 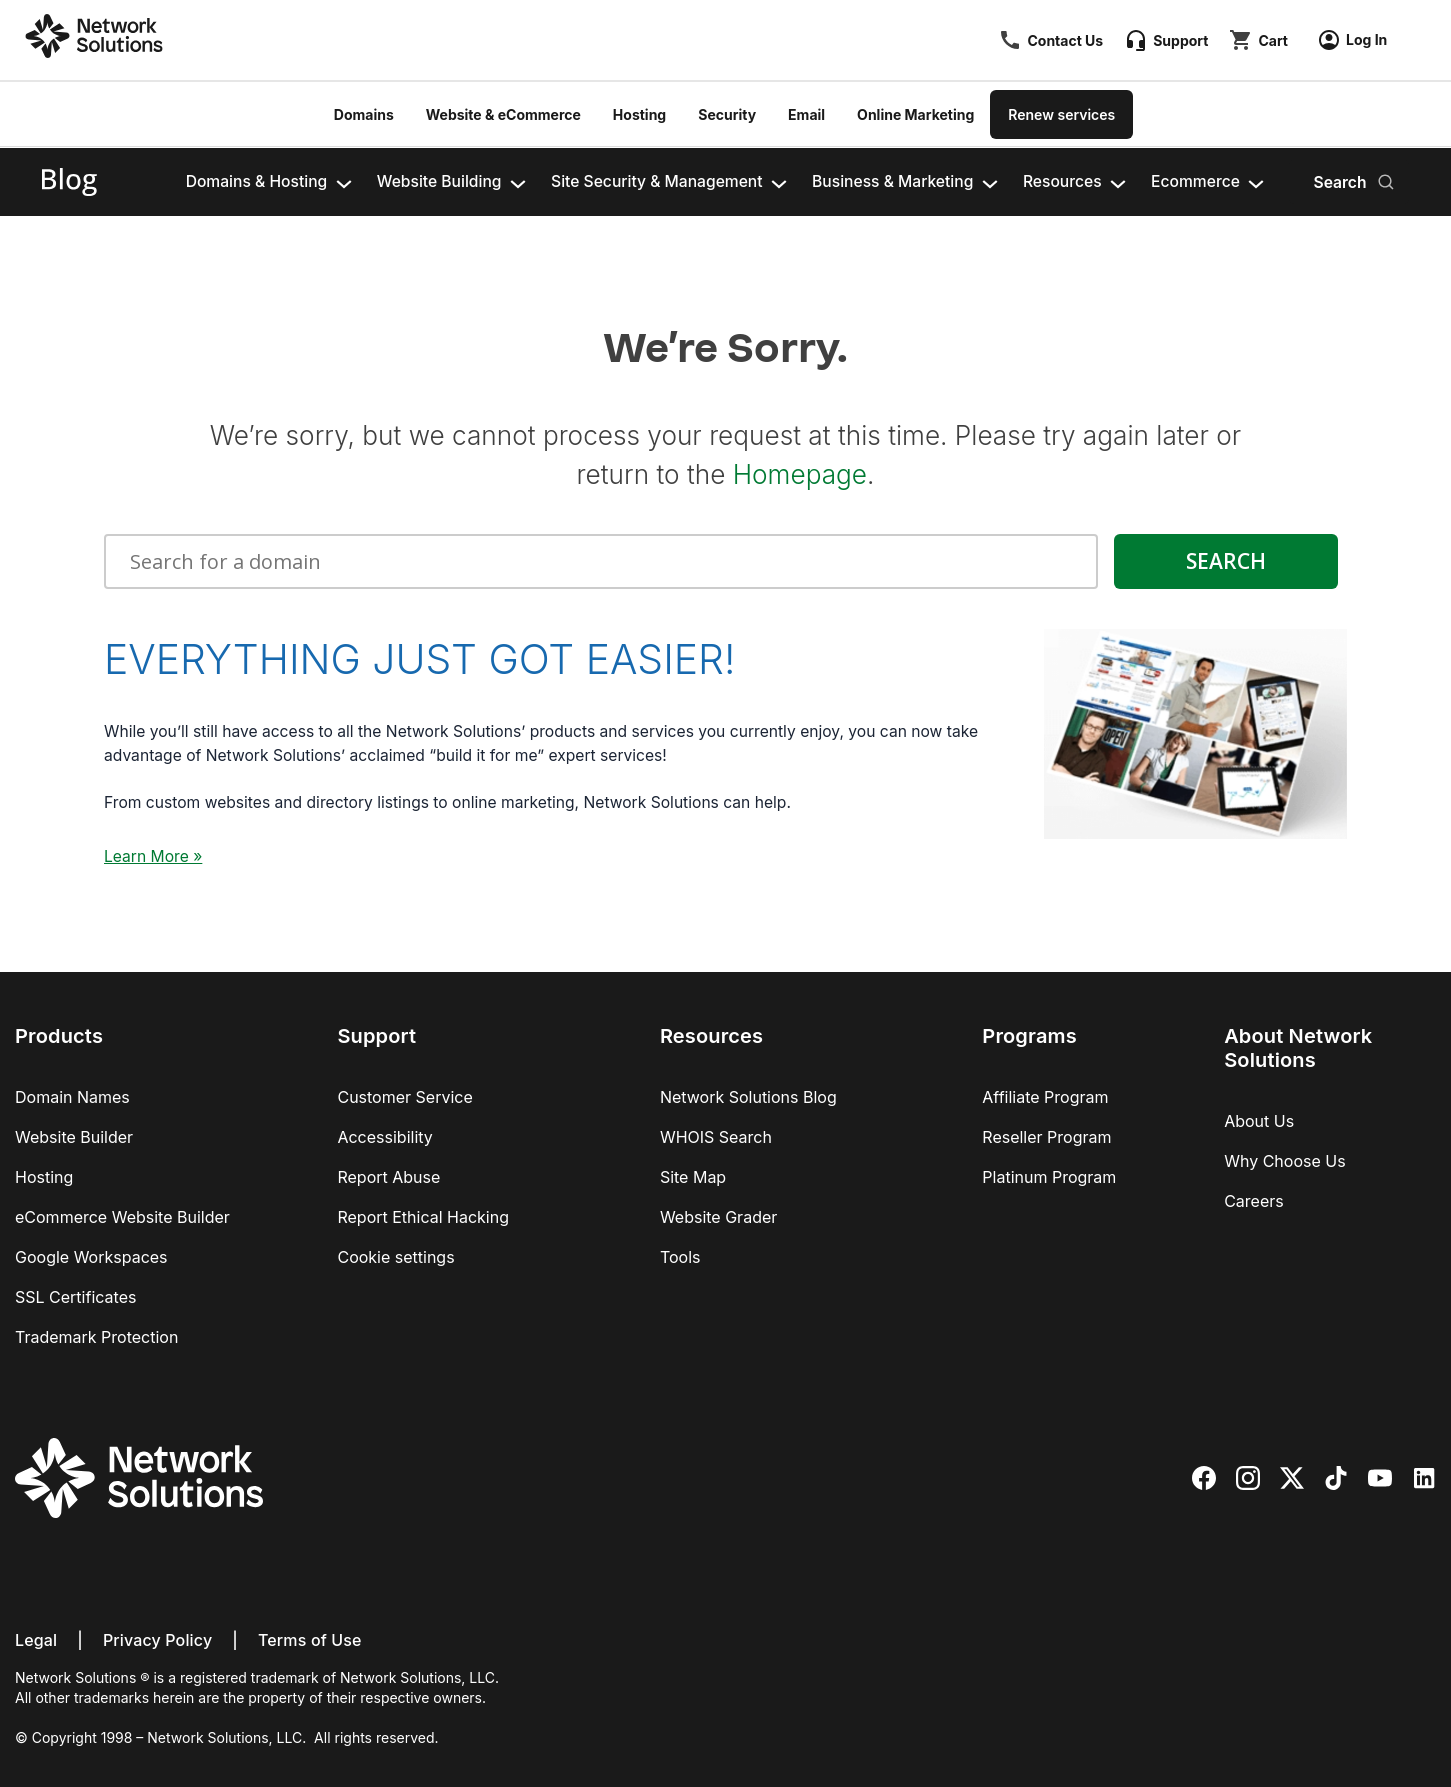 I want to click on Report Ethical Hacking, so click(x=423, y=1217).